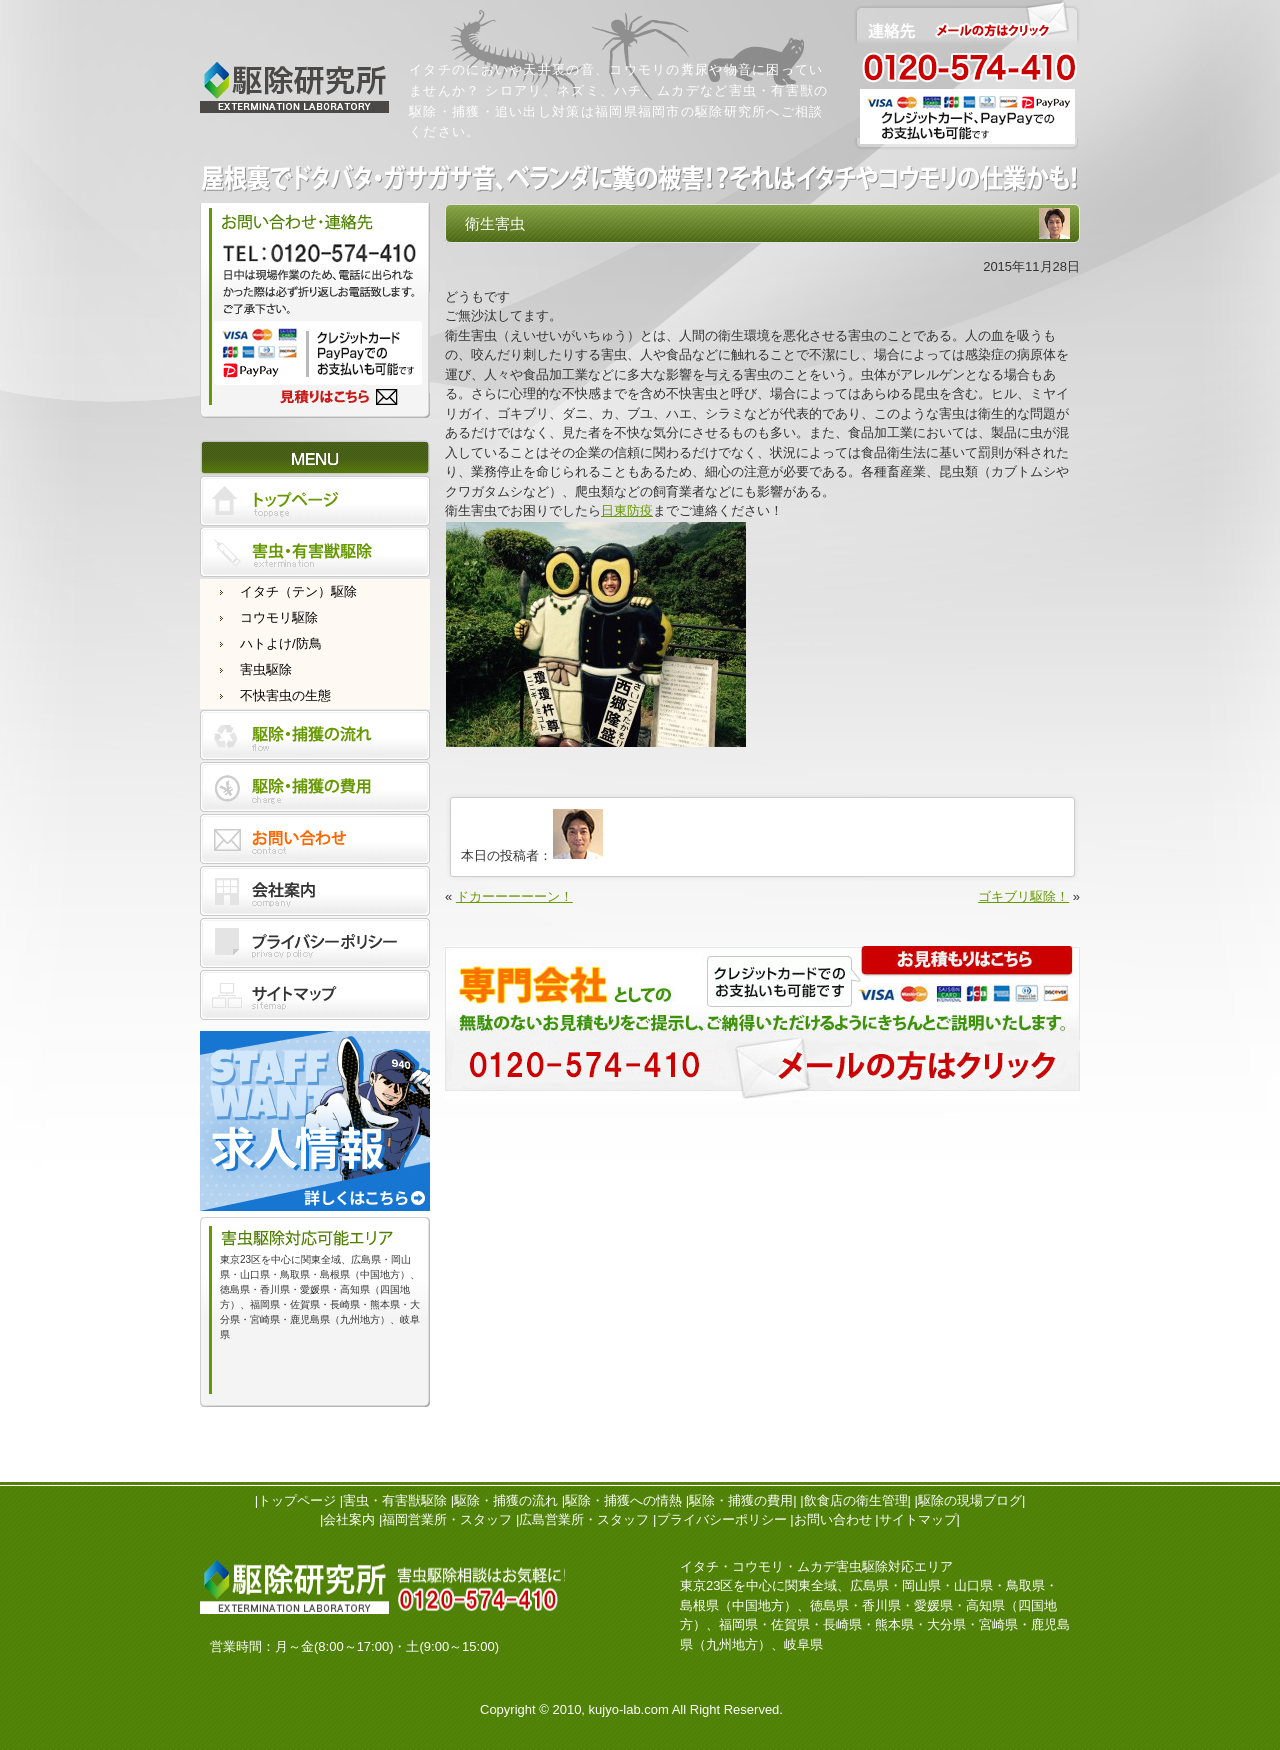 Image resolution: width=1280 pixels, height=1750 pixels. I want to click on ドカーーーーーン！, so click(514, 896).